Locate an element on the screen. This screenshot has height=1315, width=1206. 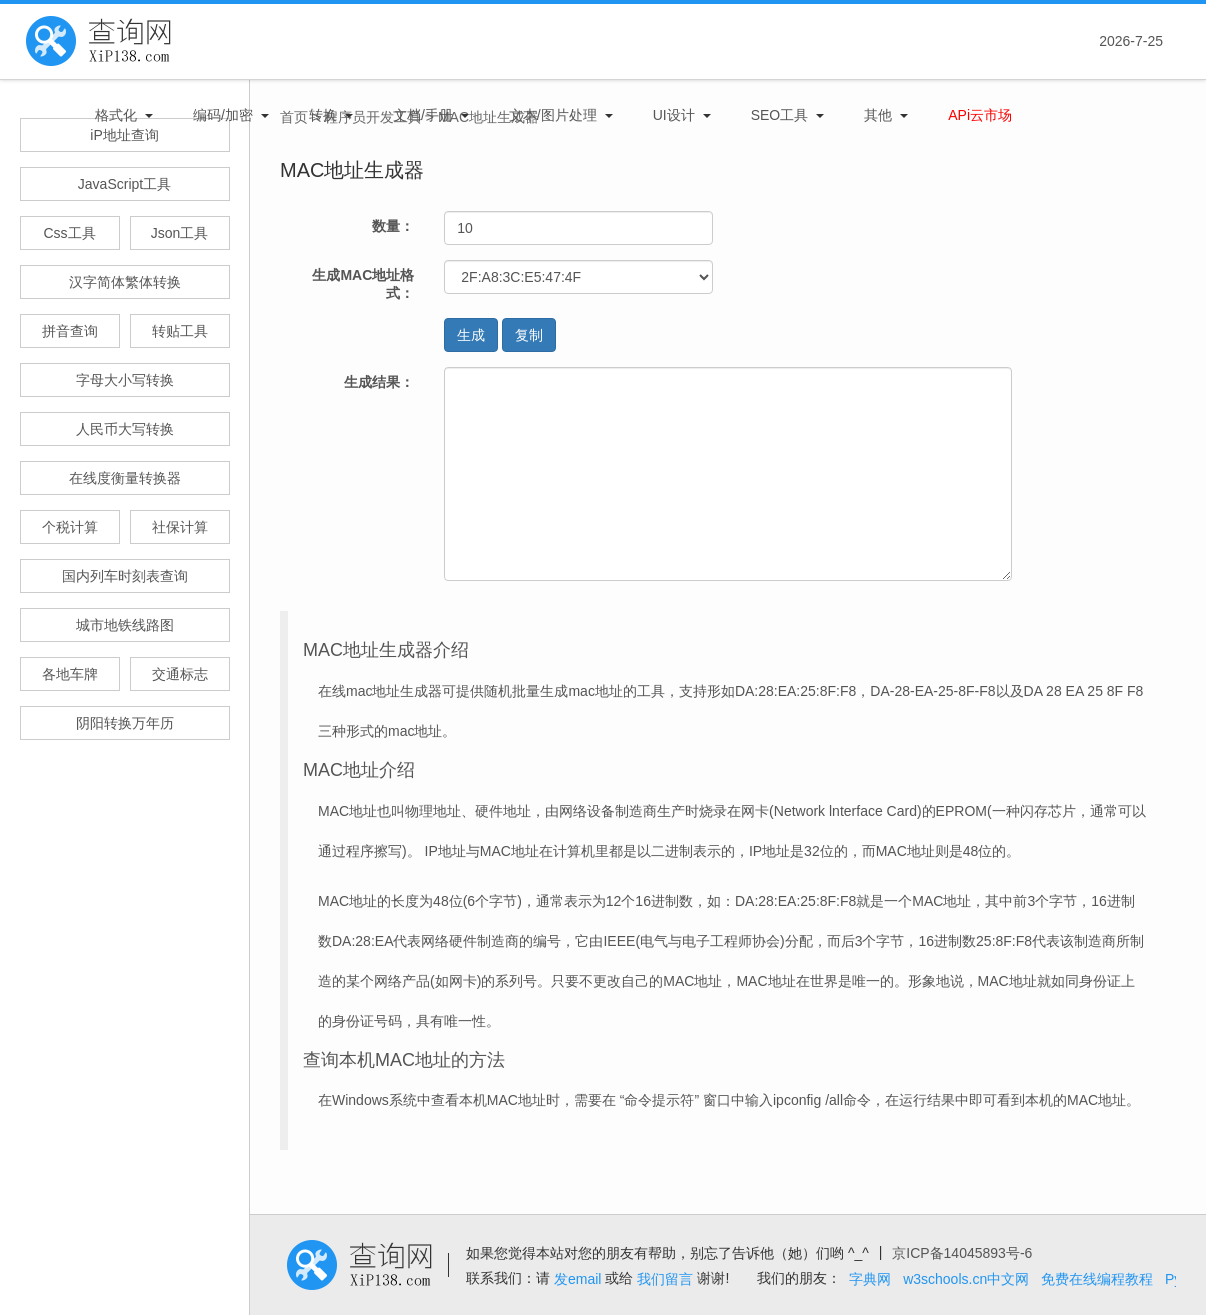
各地车牌 is located at coordinates (70, 674).